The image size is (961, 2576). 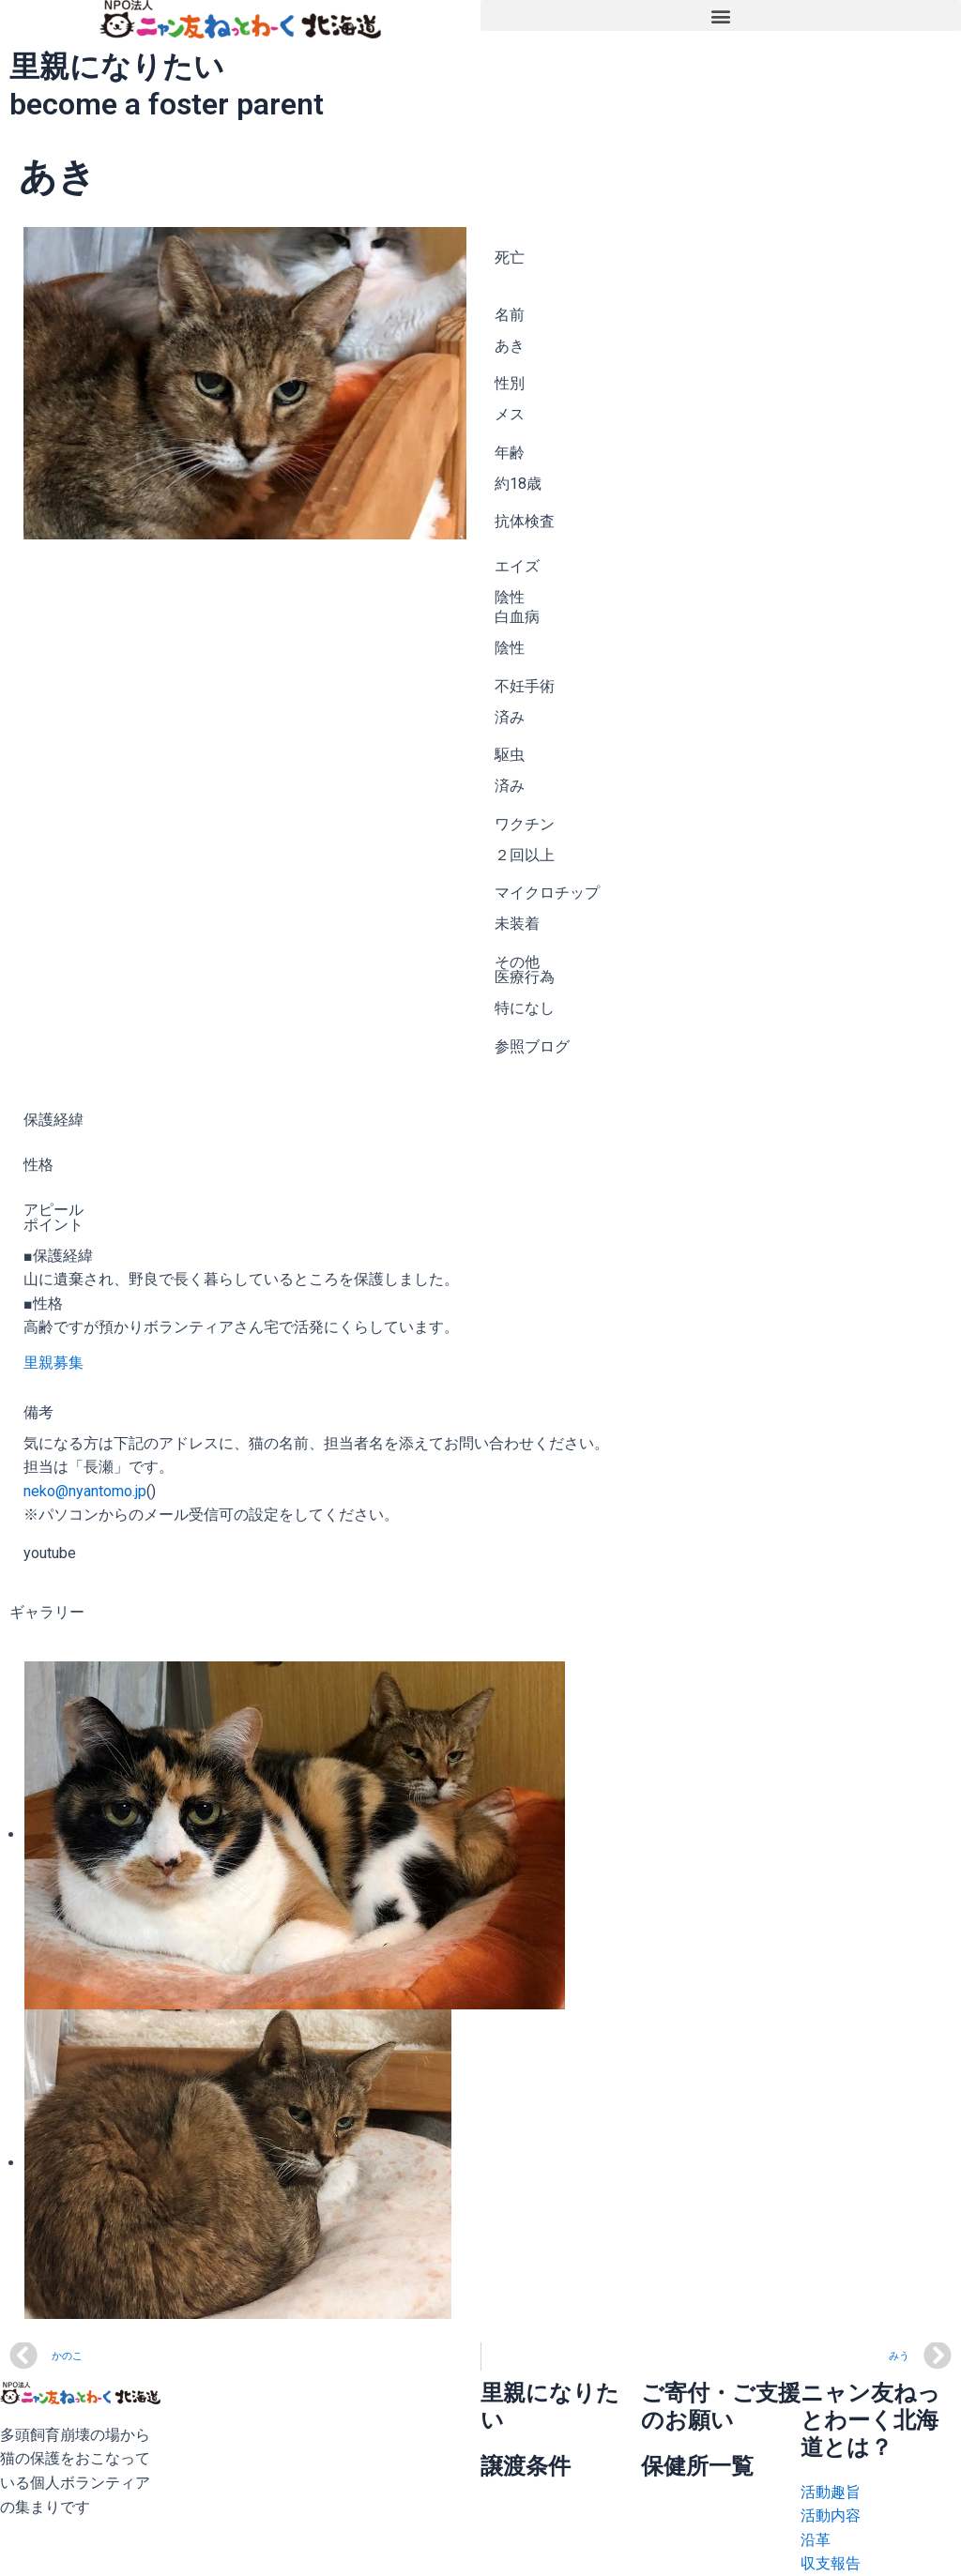 I want to click on ニャン友ねっとわーく北海道とは？, so click(x=870, y=2420).